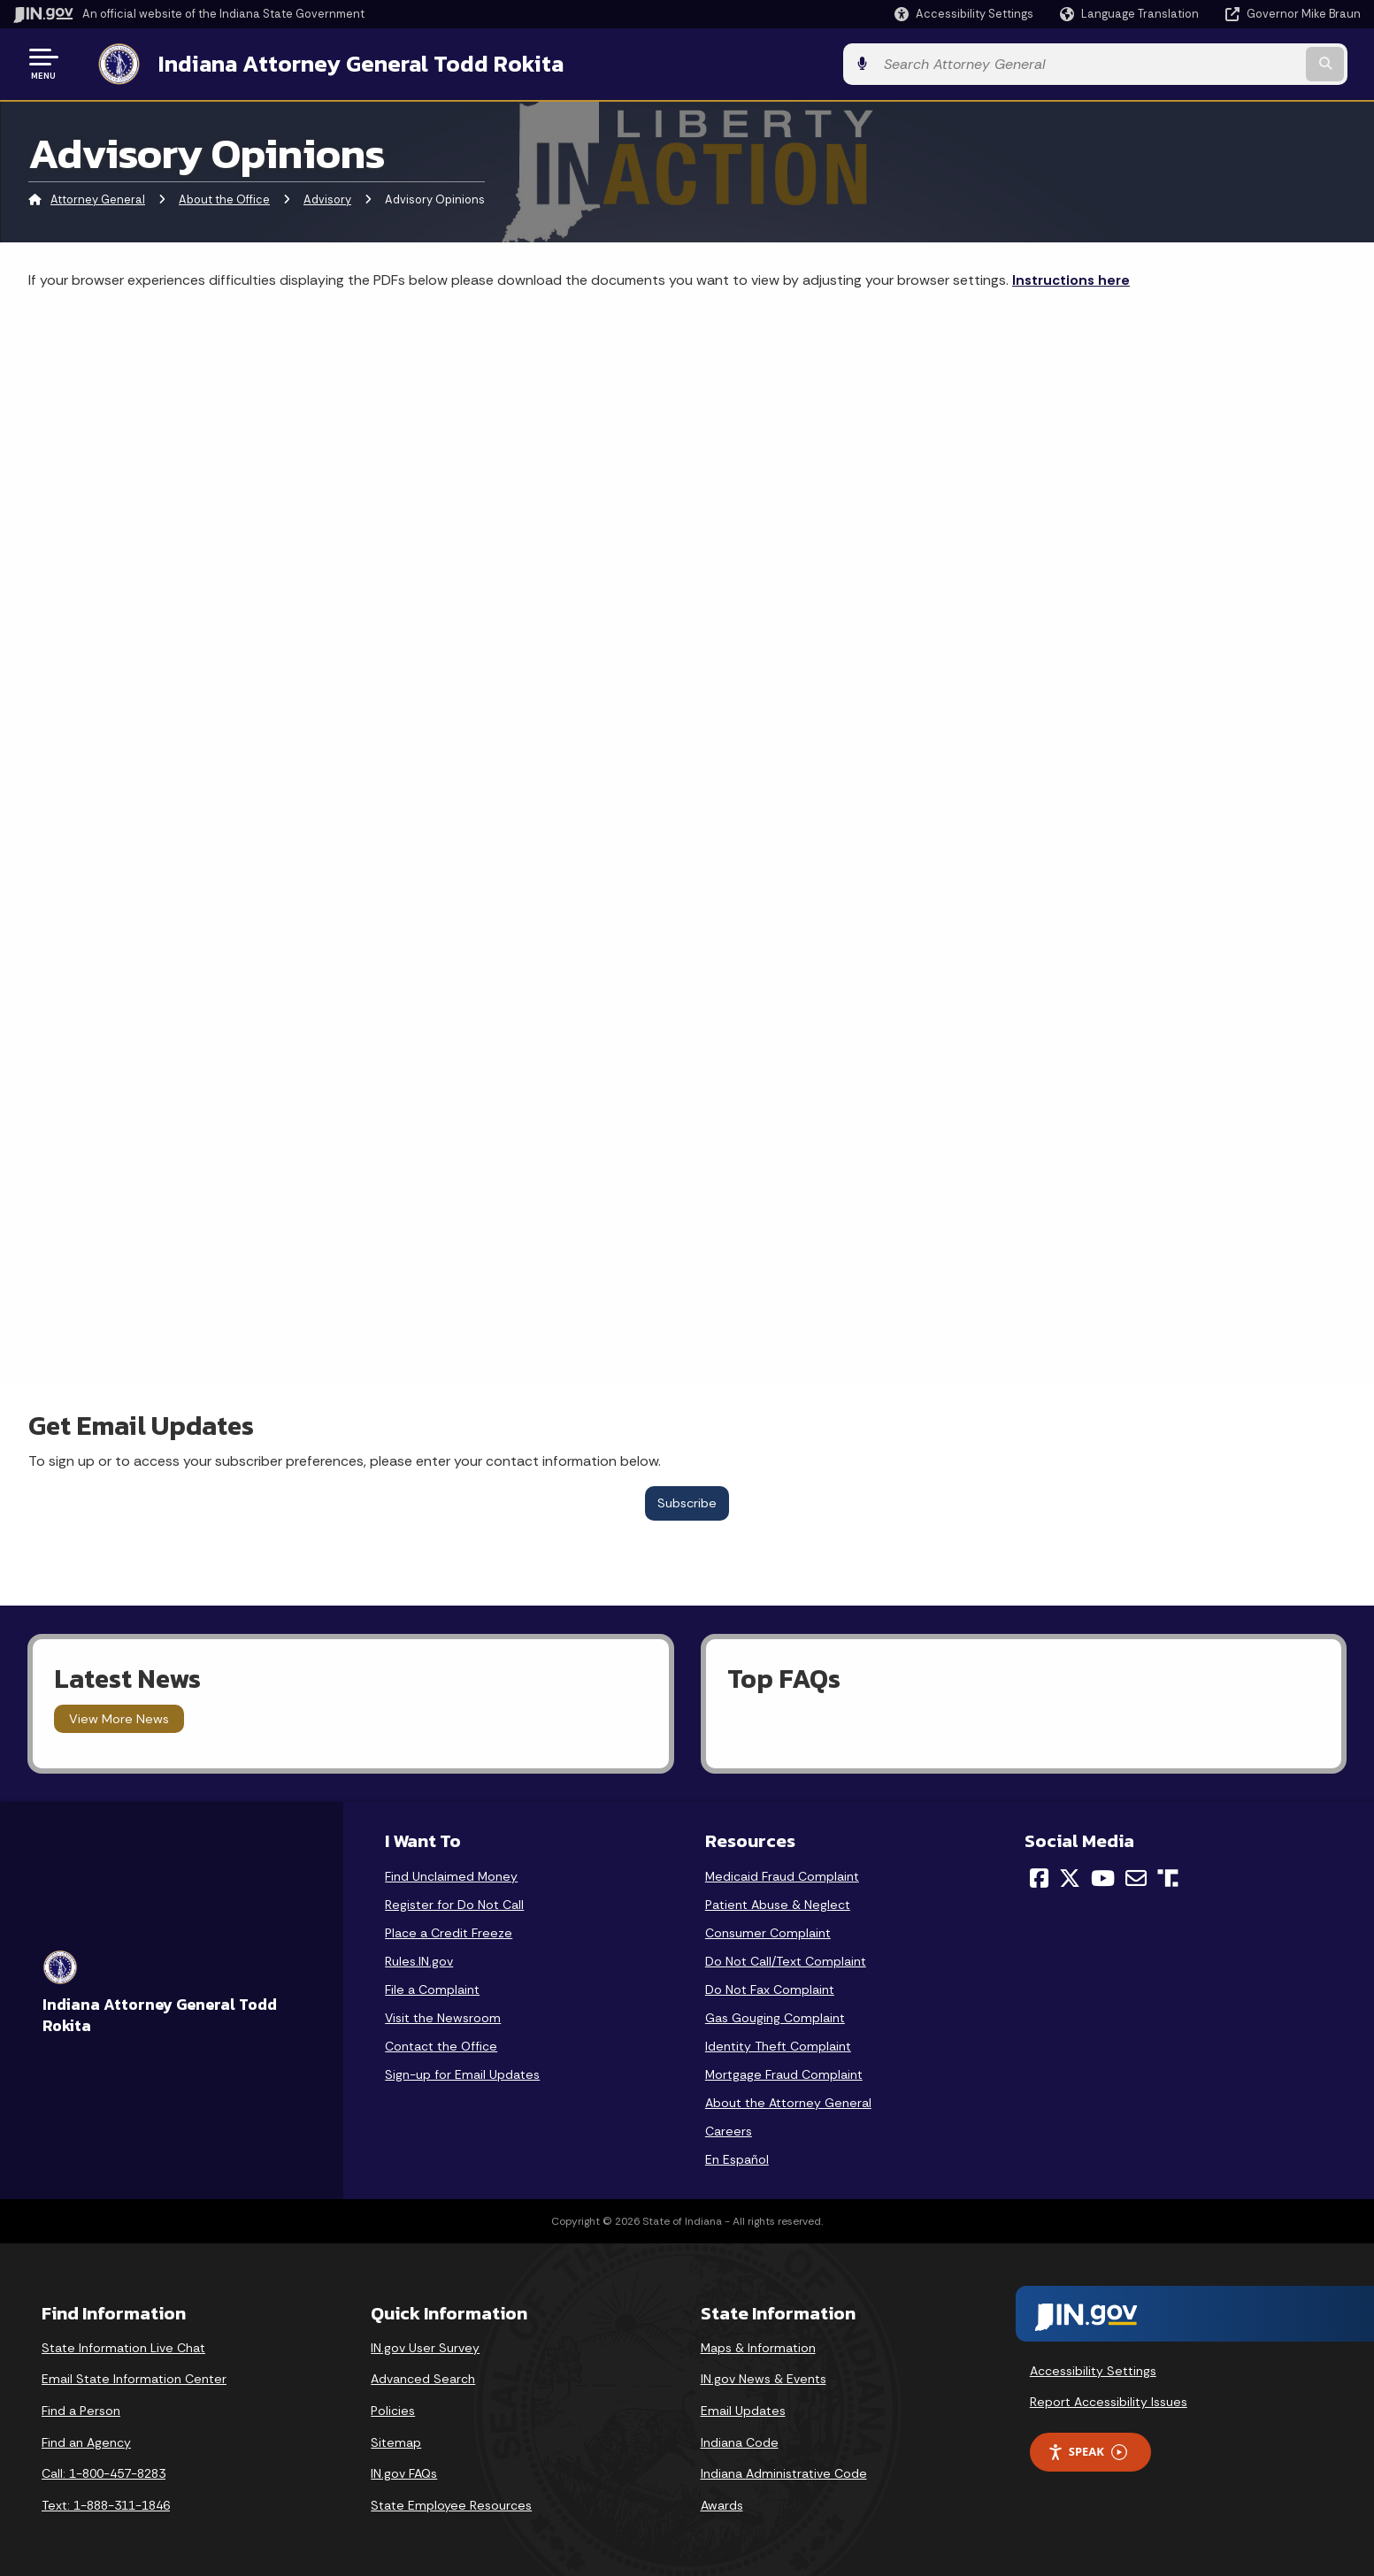 This screenshot has height=2576, width=1374. What do you see at coordinates (396, 2441) in the screenshot?
I see `Sitemap` at bounding box center [396, 2441].